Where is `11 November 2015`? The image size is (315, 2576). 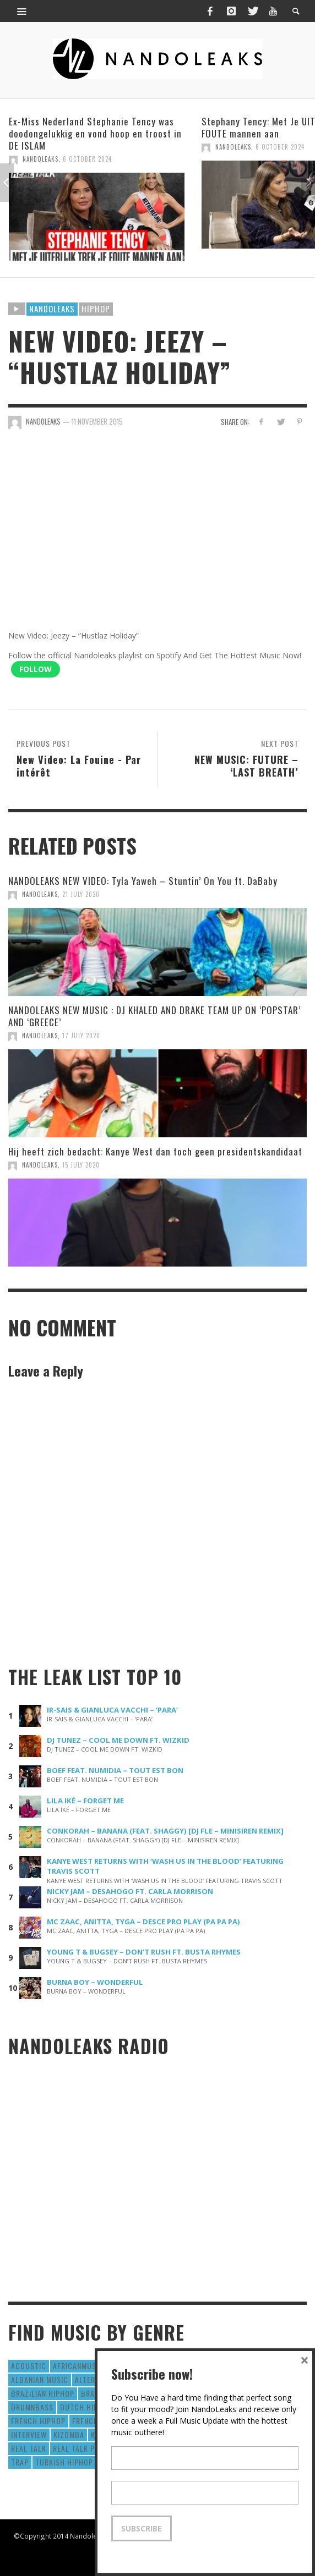
11 November 2015 is located at coordinates (97, 421).